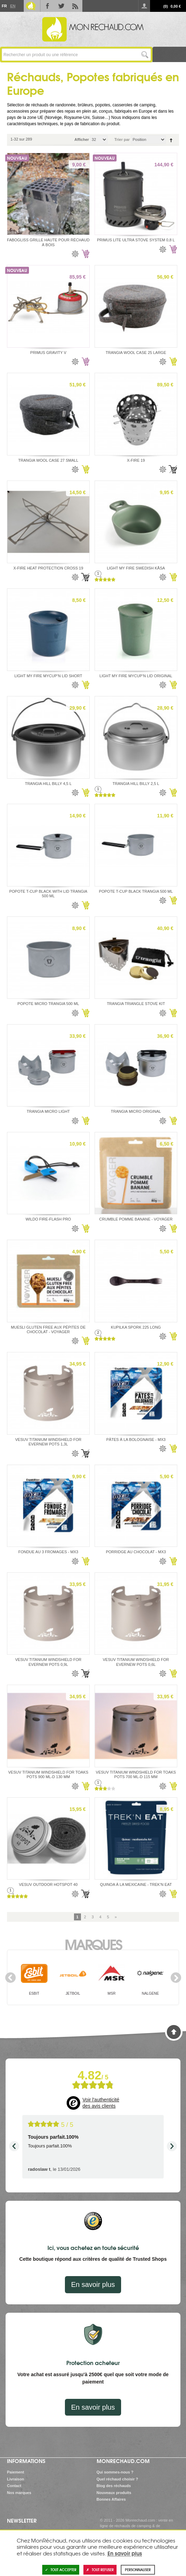  Describe the element at coordinates (75, 6) in the screenshot. I see `RSS` at that location.